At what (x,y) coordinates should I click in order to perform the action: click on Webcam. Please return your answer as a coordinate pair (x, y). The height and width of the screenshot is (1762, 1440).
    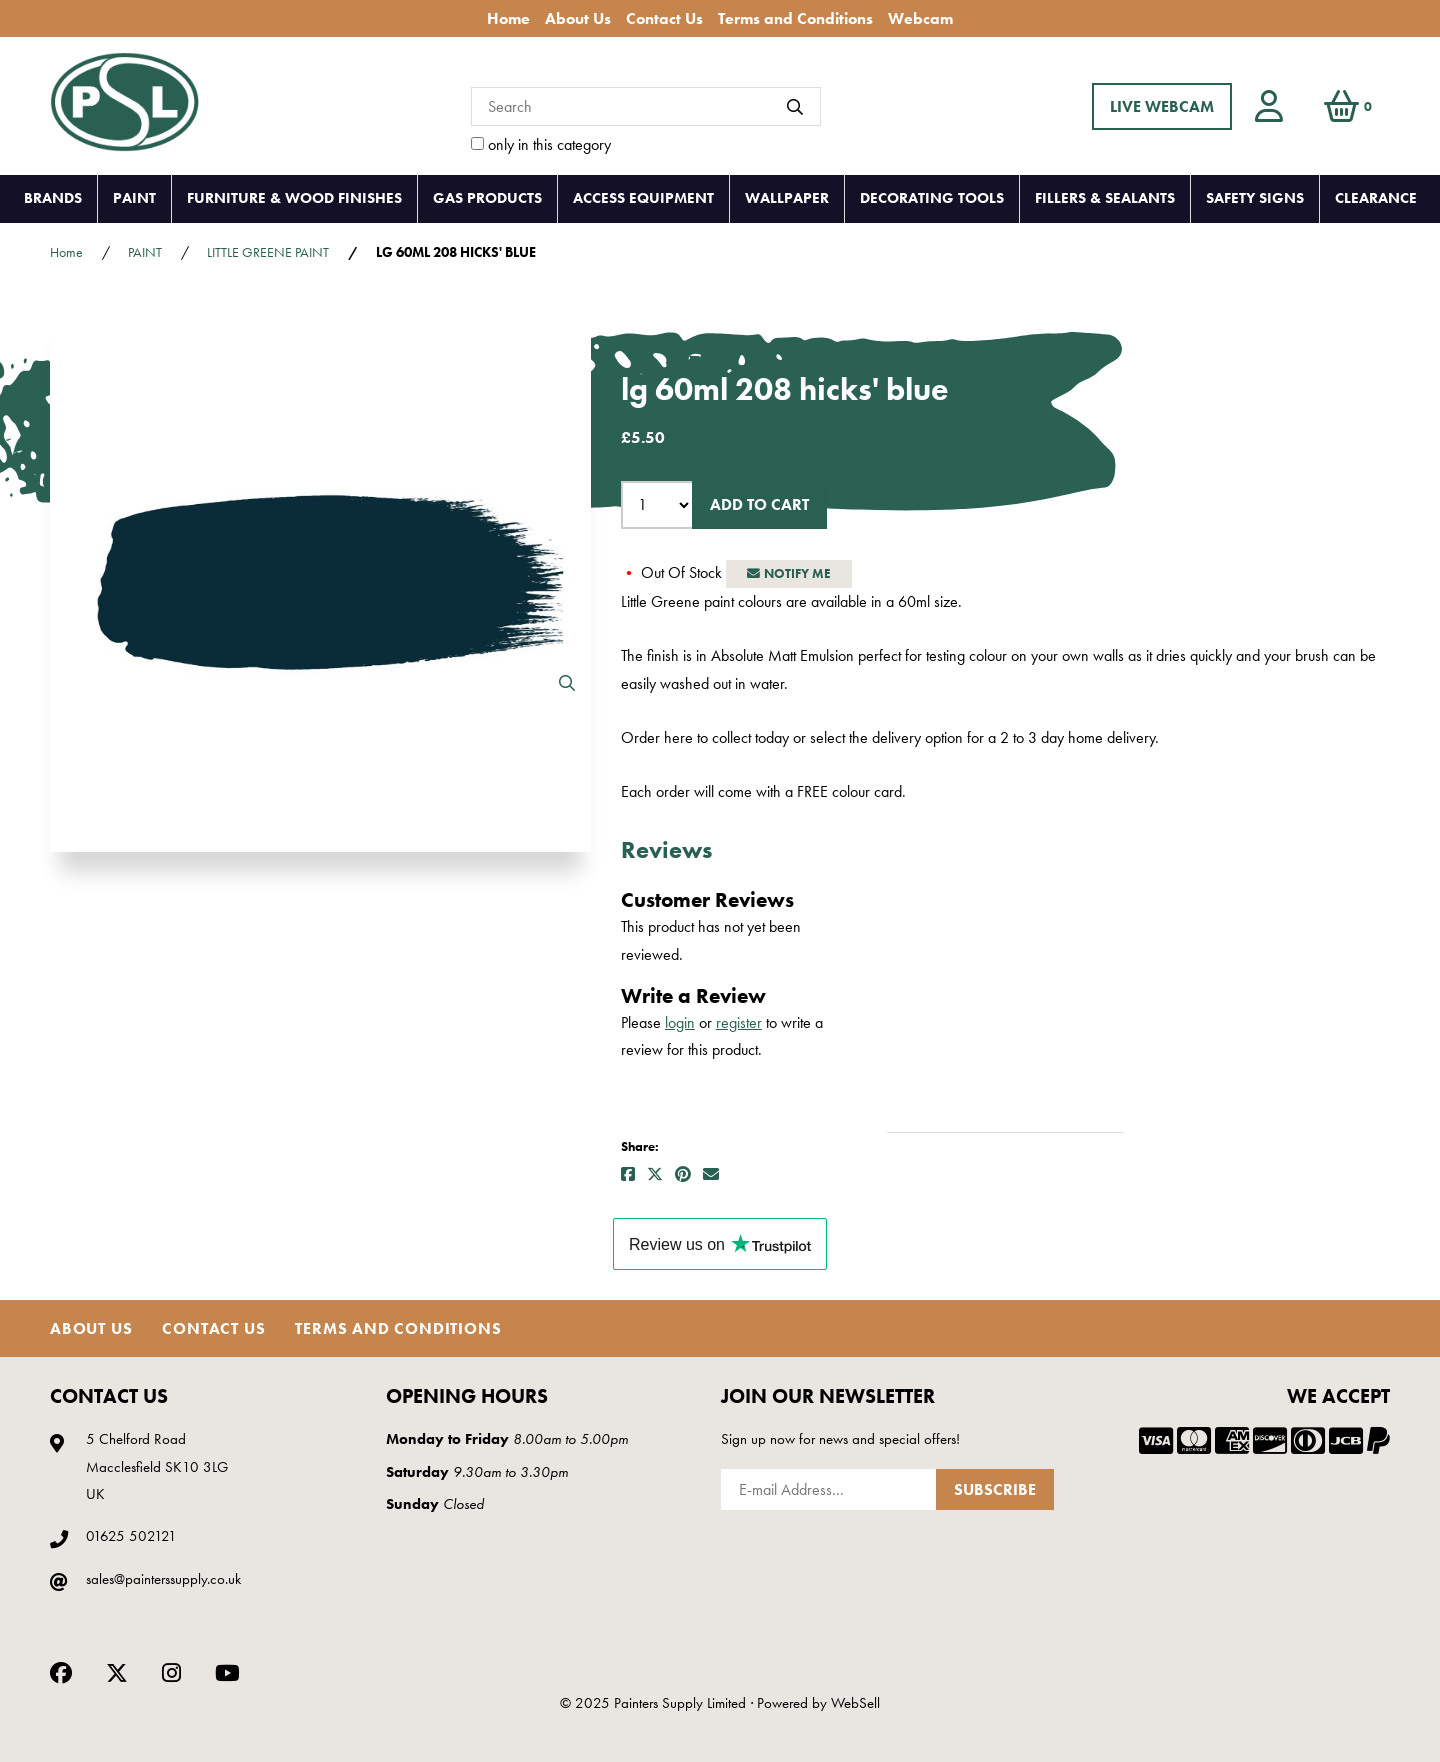
    Looking at the image, I should click on (920, 18).